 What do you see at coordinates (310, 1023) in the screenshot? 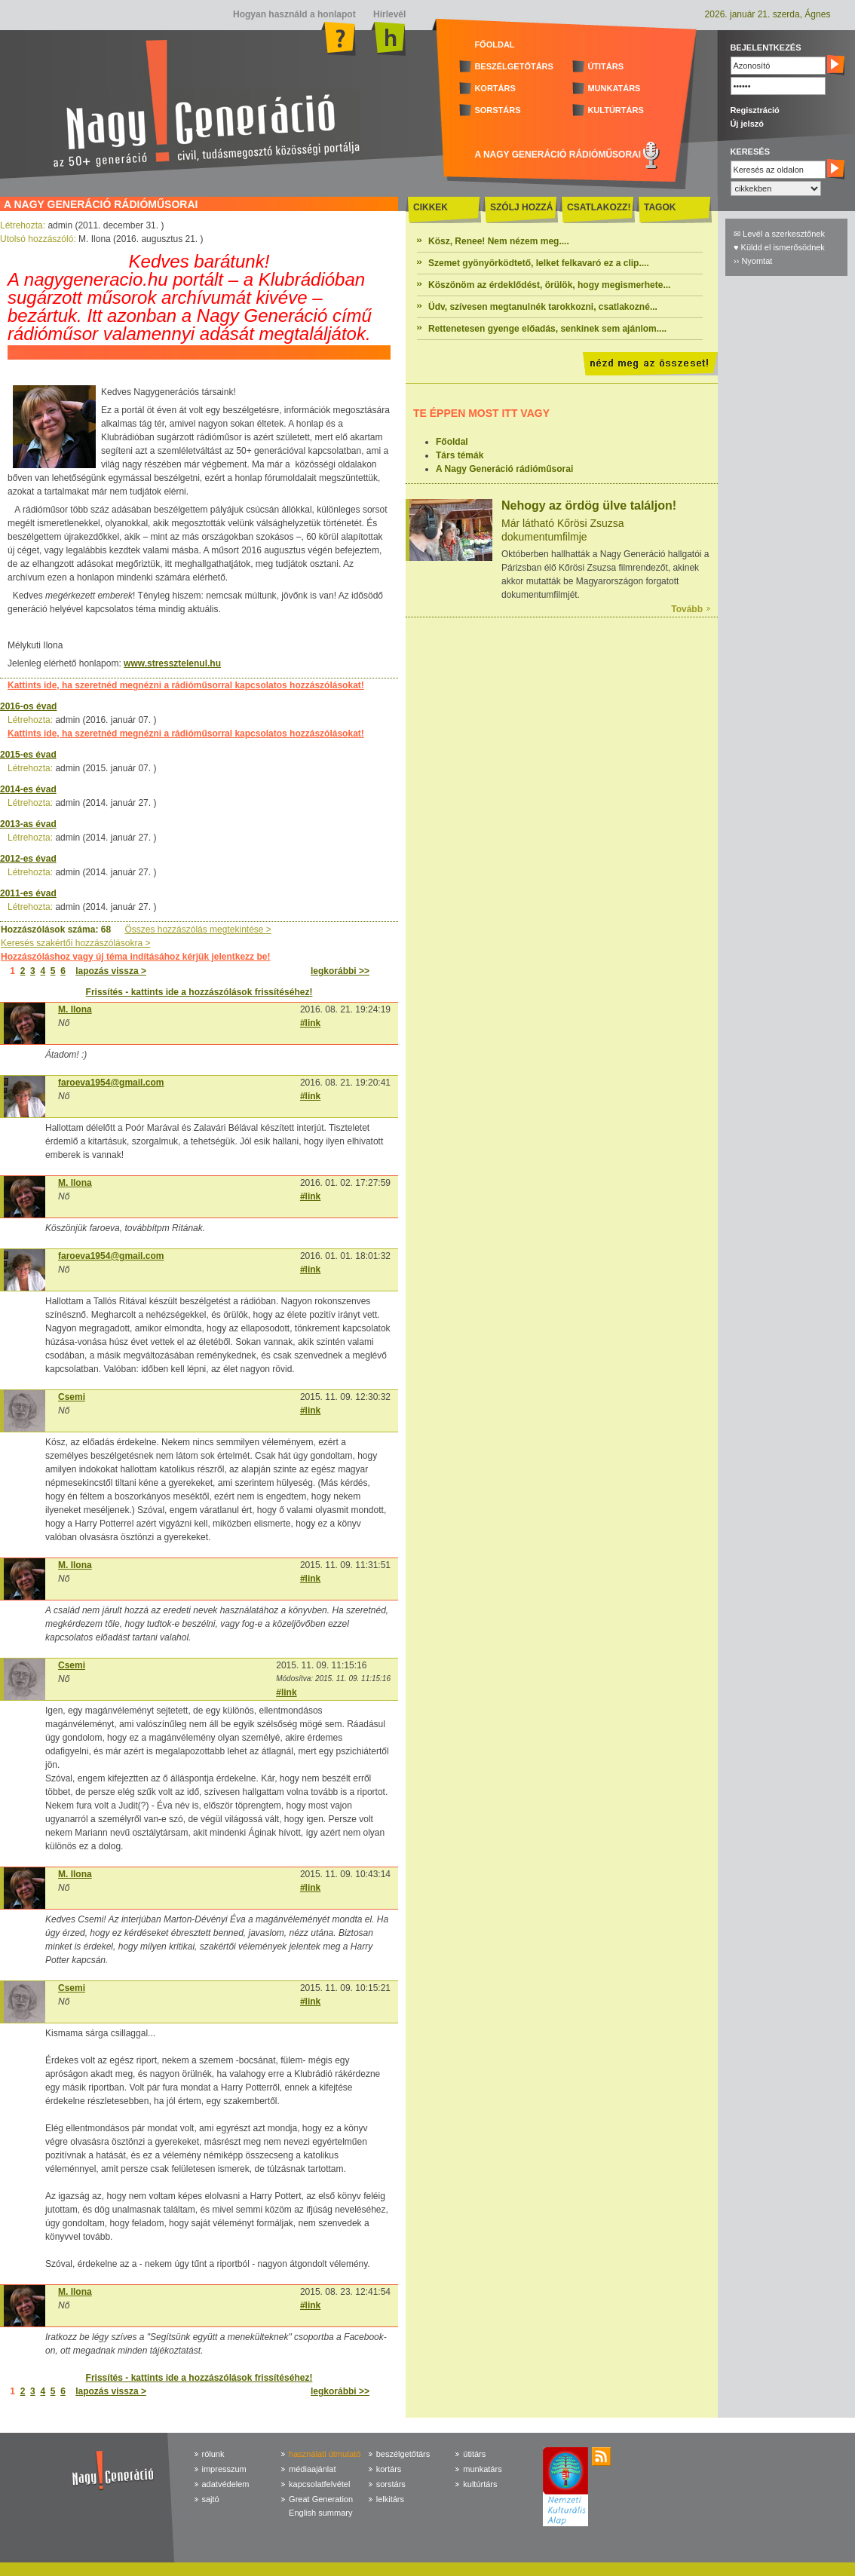
I see `#link` at bounding box center [310, 1023].